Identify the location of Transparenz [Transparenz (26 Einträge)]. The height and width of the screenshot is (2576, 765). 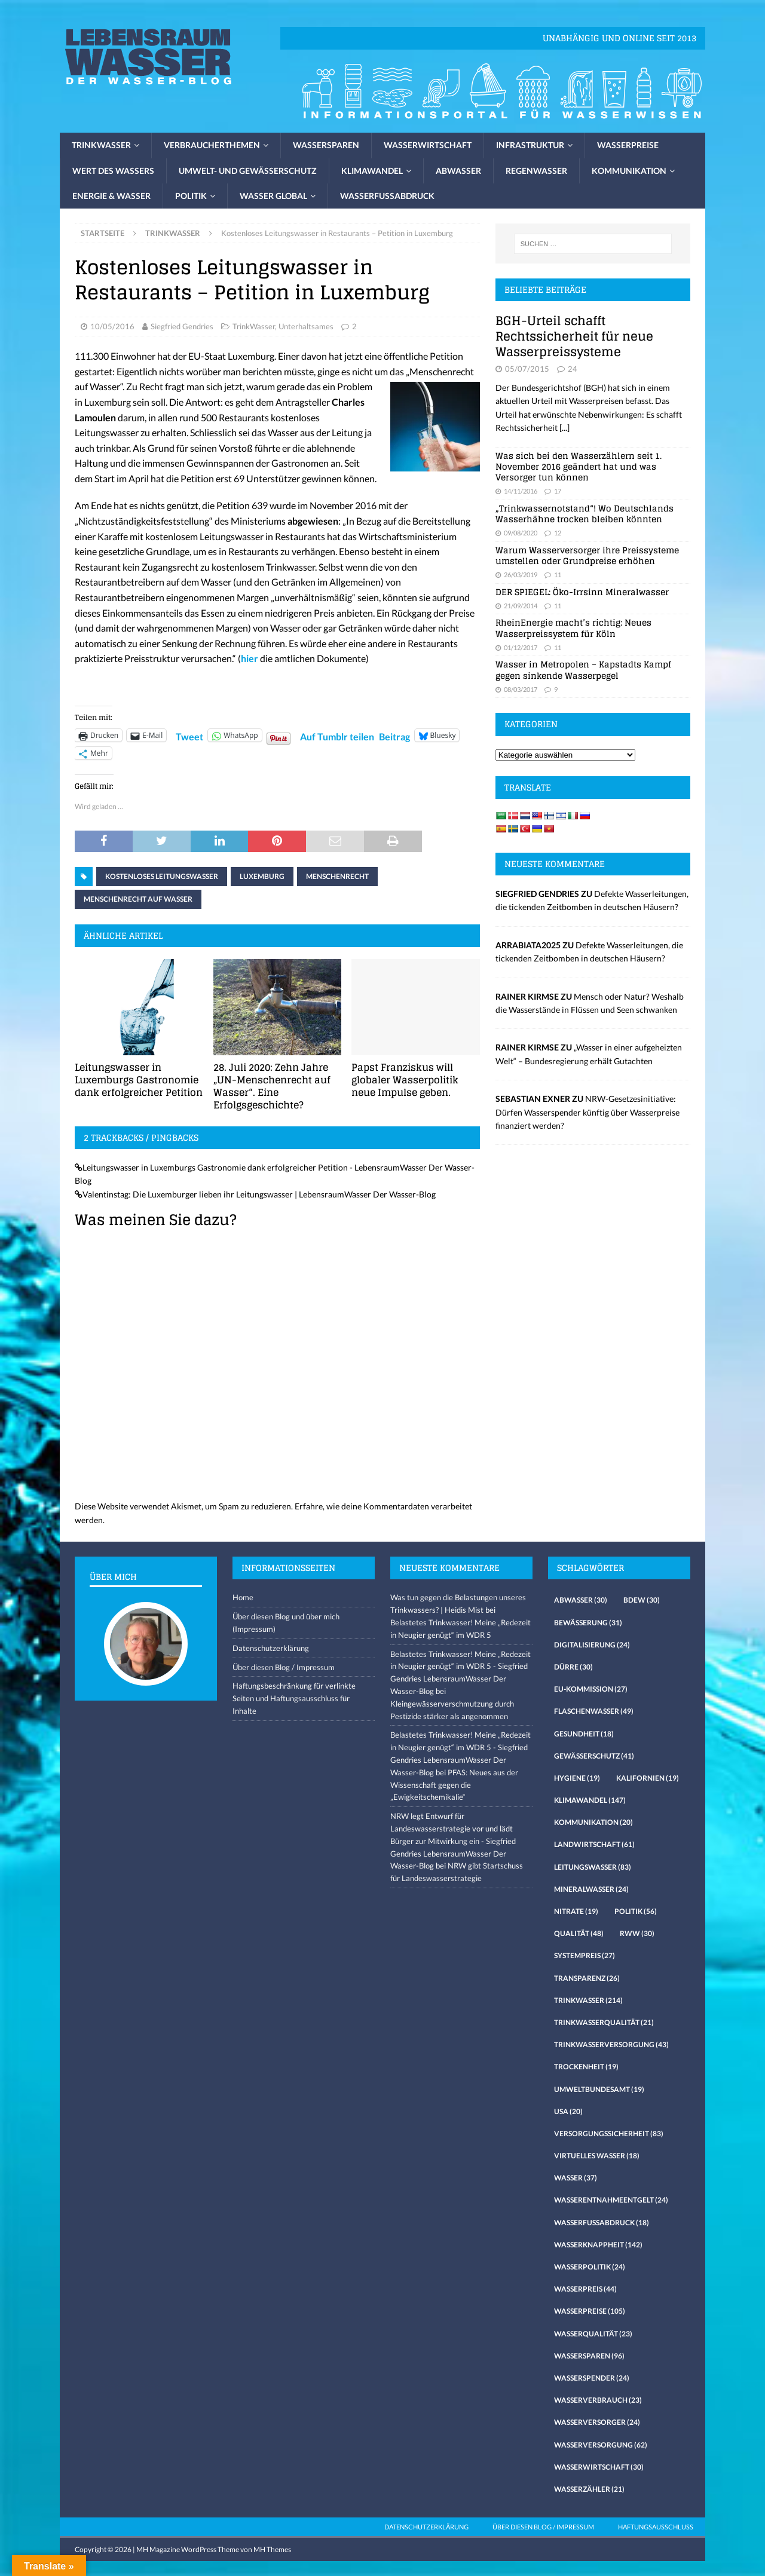
(587, 1978).